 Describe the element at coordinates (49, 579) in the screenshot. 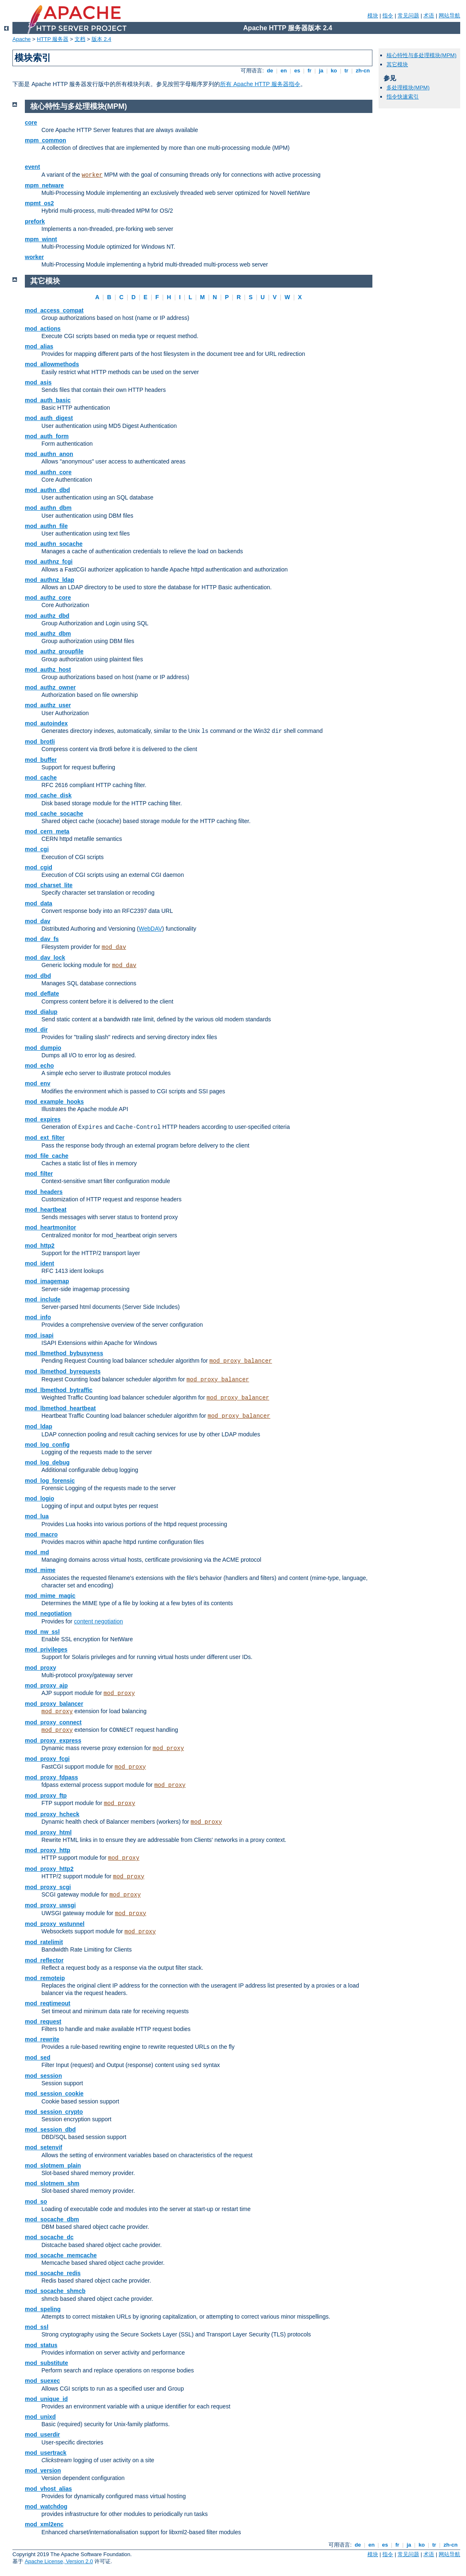

I see `mod_authnz_ldap` at that location.